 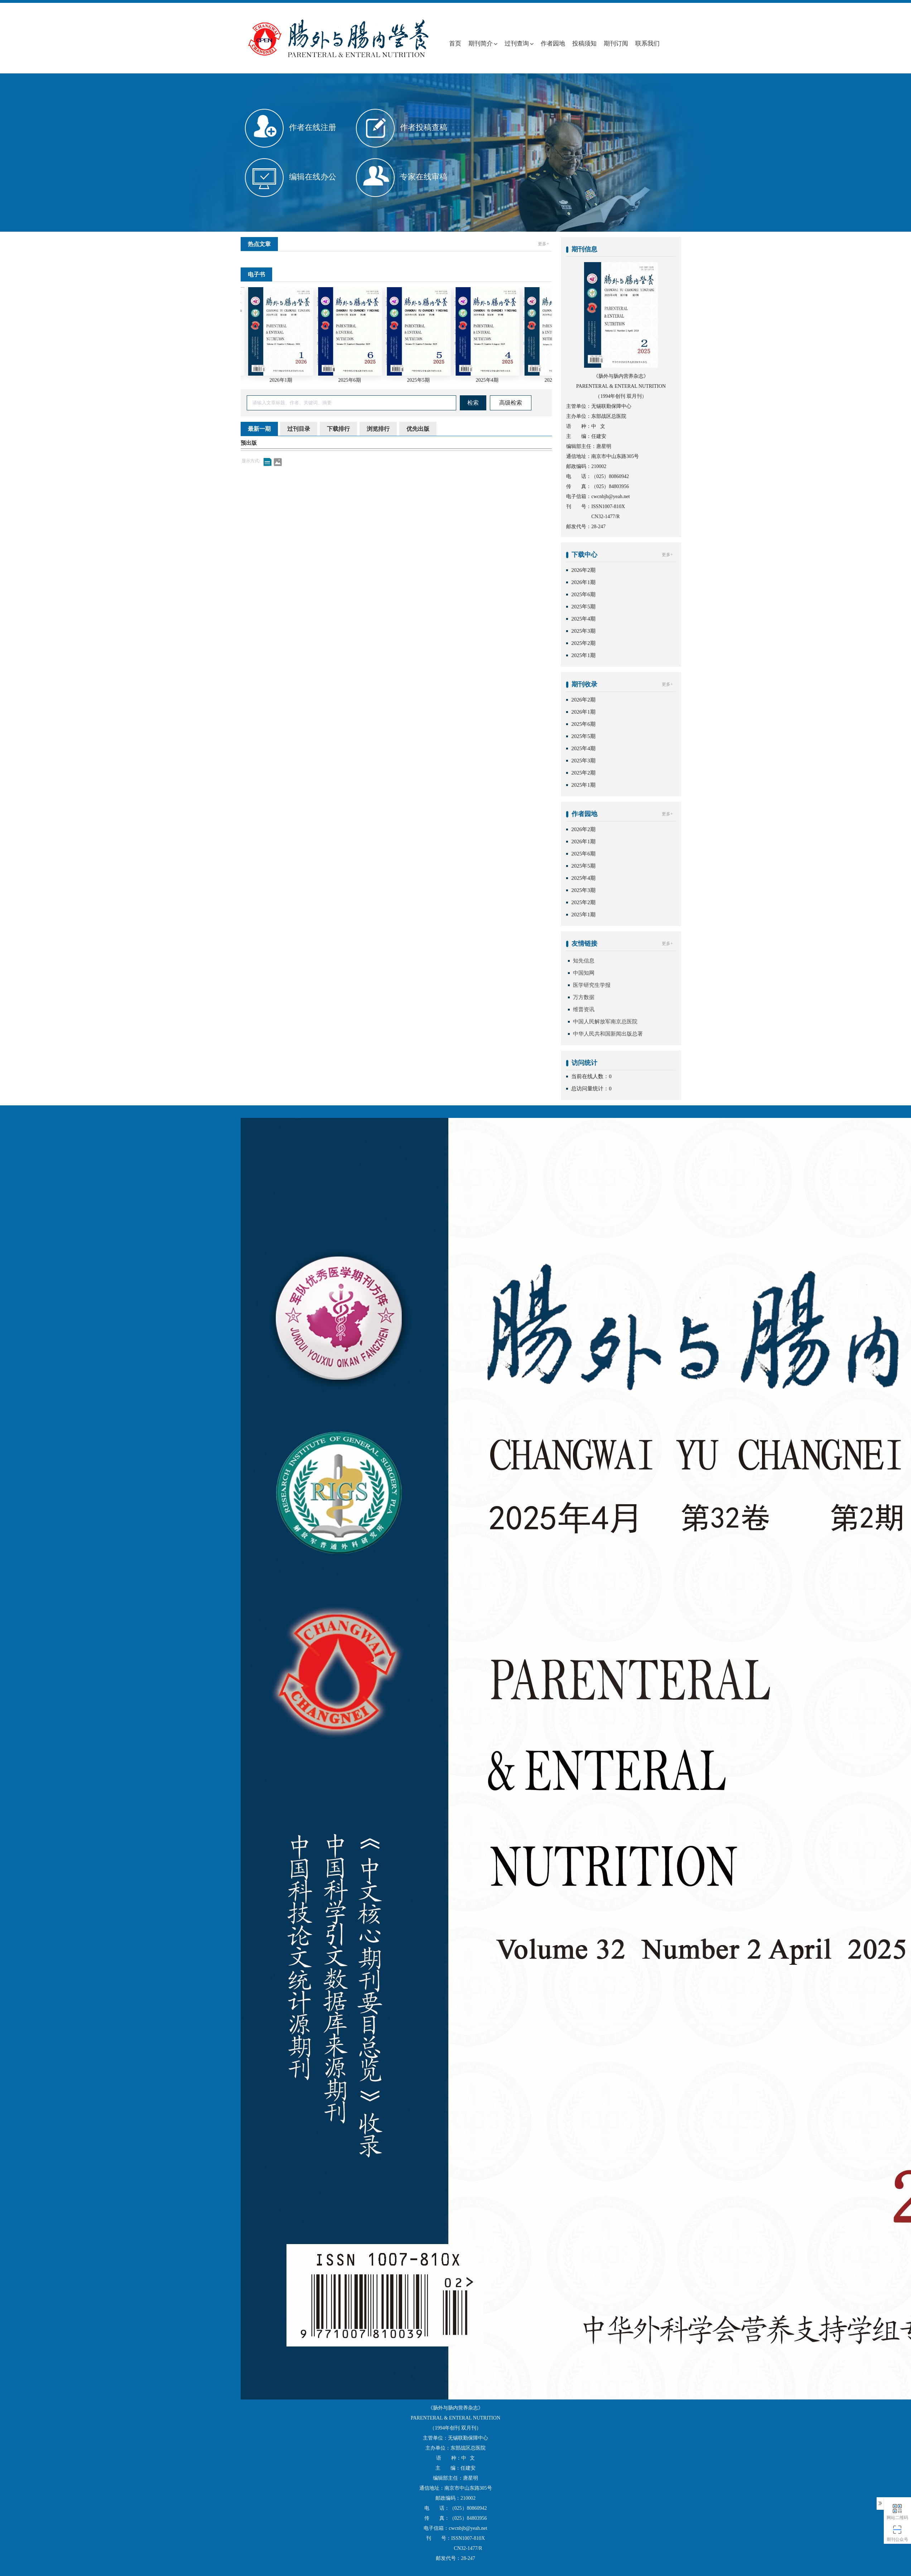 I want to click on 万方数据, so click(x=583, y=997).